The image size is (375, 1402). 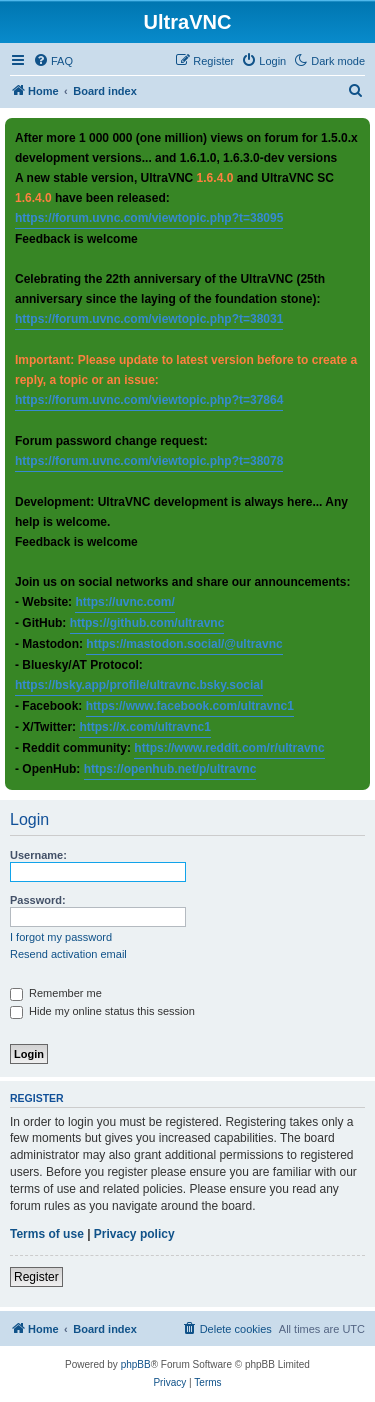 I want to click on https://github.com/ultravnc, so click(x=147, y=623).